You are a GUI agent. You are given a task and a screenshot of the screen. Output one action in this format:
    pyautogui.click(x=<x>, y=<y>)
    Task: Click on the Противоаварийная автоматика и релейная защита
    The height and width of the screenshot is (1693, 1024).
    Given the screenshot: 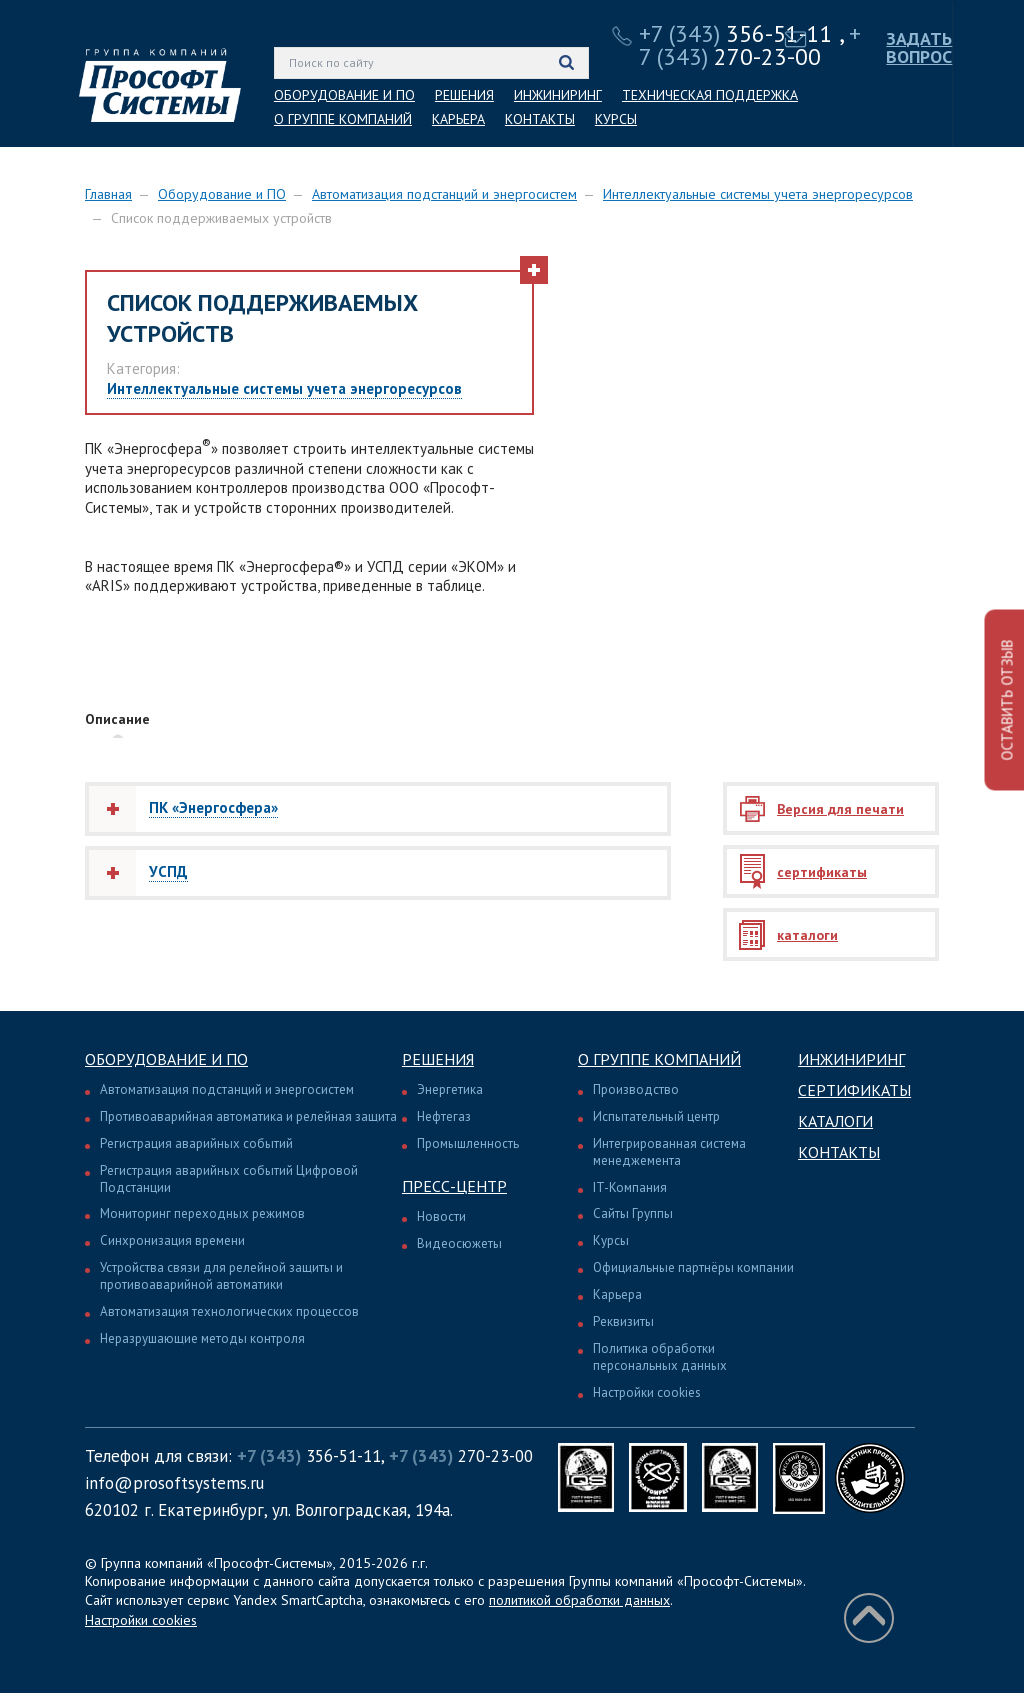 What is the action you would take?
    pyautogui.click(x=248, y=1116)
    